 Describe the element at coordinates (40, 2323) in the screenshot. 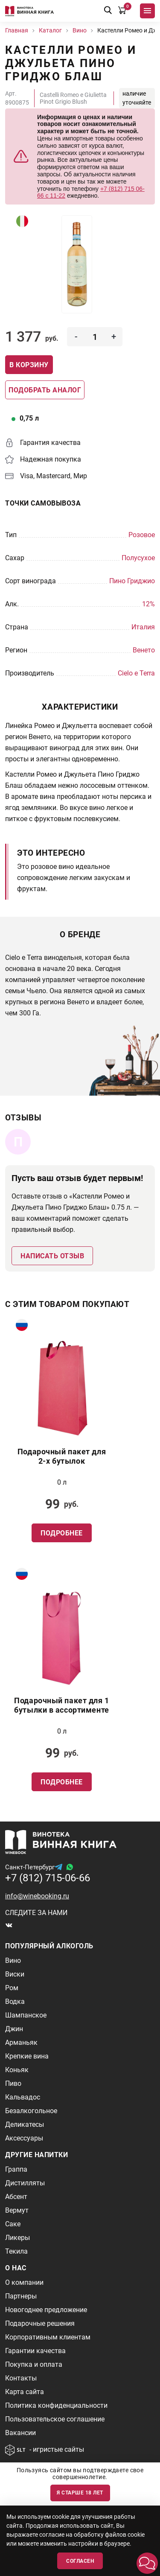

I see `Подарочные решения` at that location.